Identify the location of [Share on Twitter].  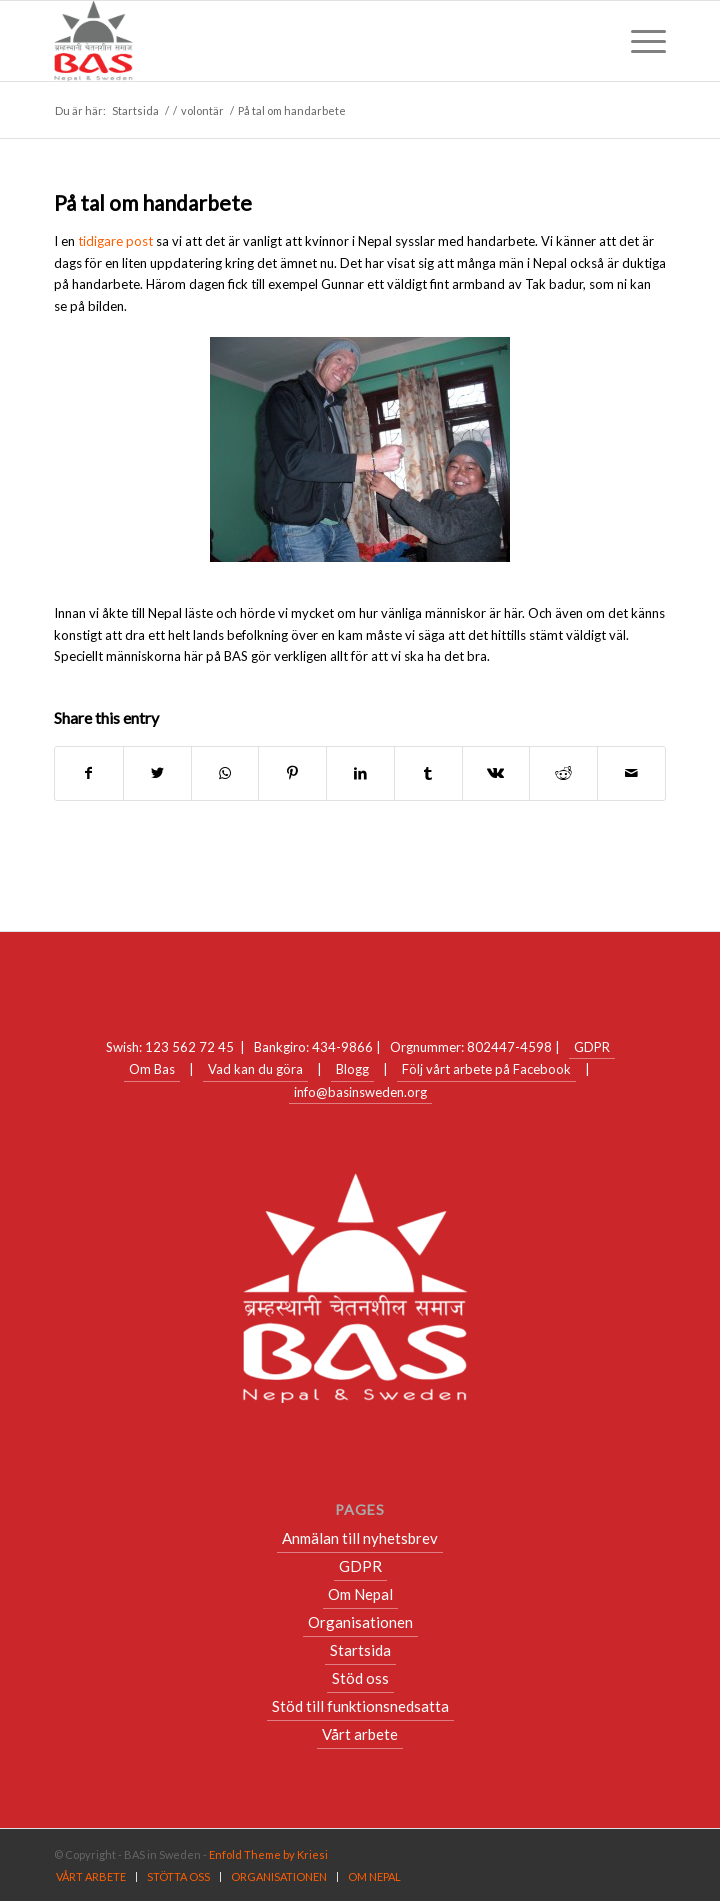
(157, 773).